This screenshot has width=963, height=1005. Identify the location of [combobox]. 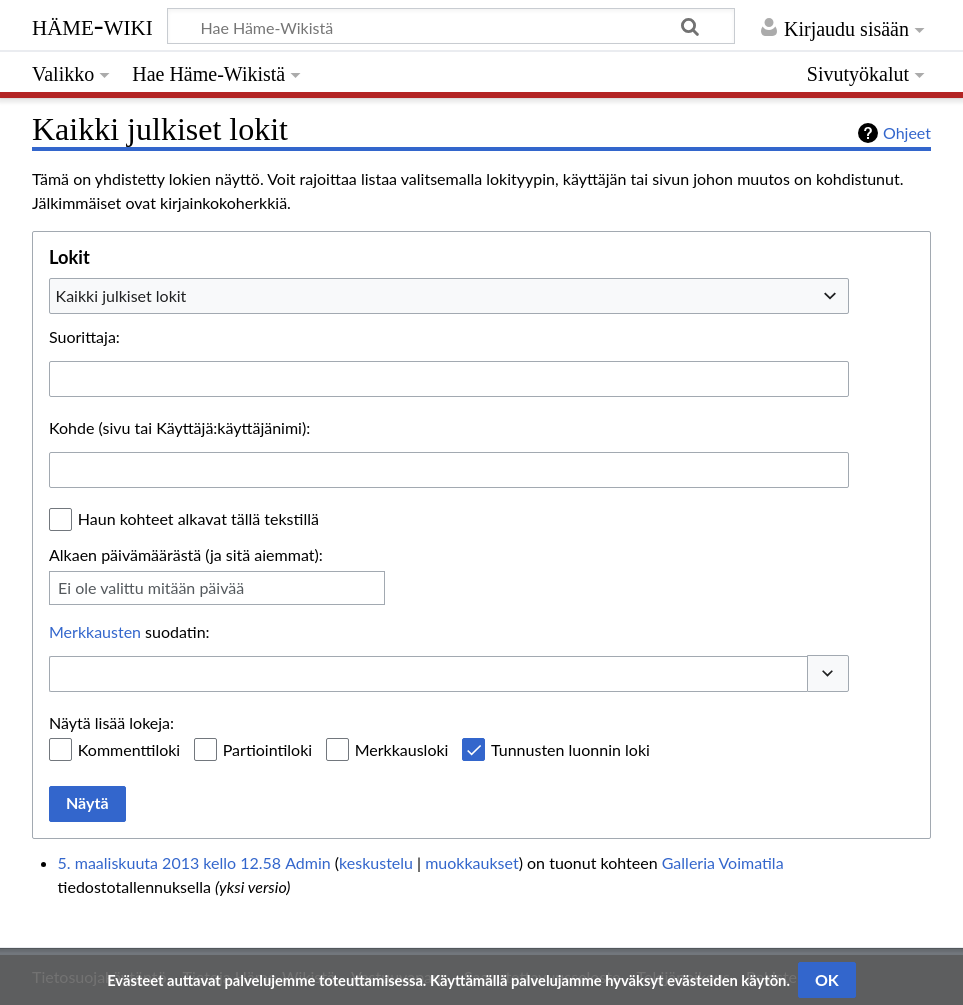
(449, 296).